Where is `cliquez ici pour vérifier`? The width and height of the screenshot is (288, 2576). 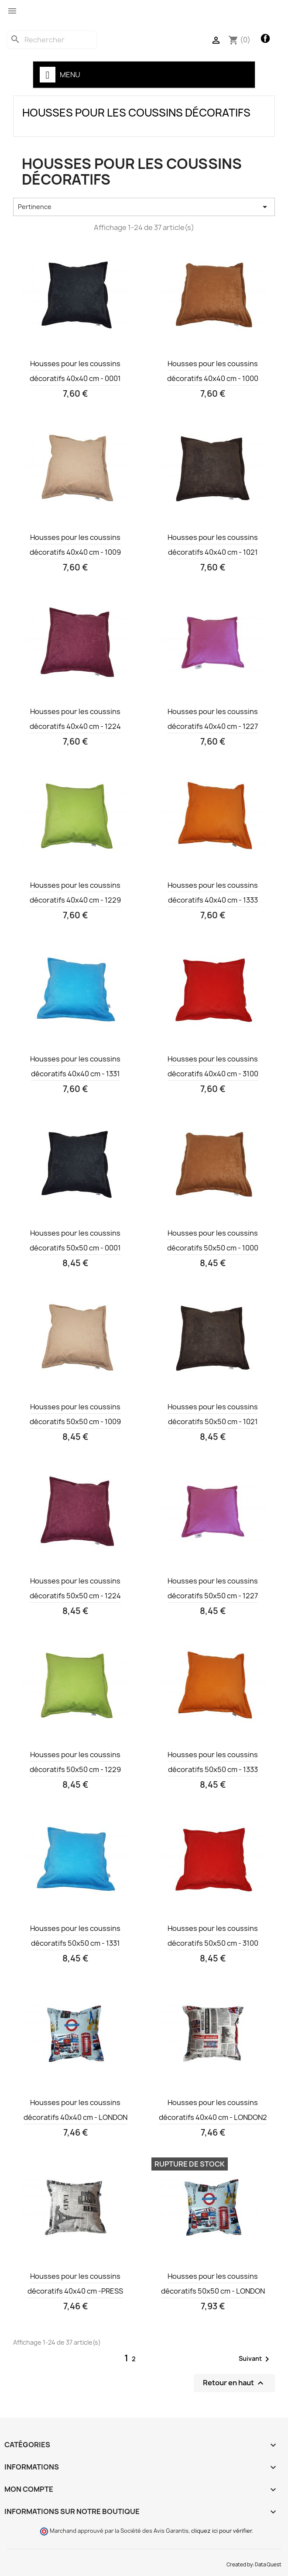
cliquez ici pour vérifier is located at coordinates (221, 2531).